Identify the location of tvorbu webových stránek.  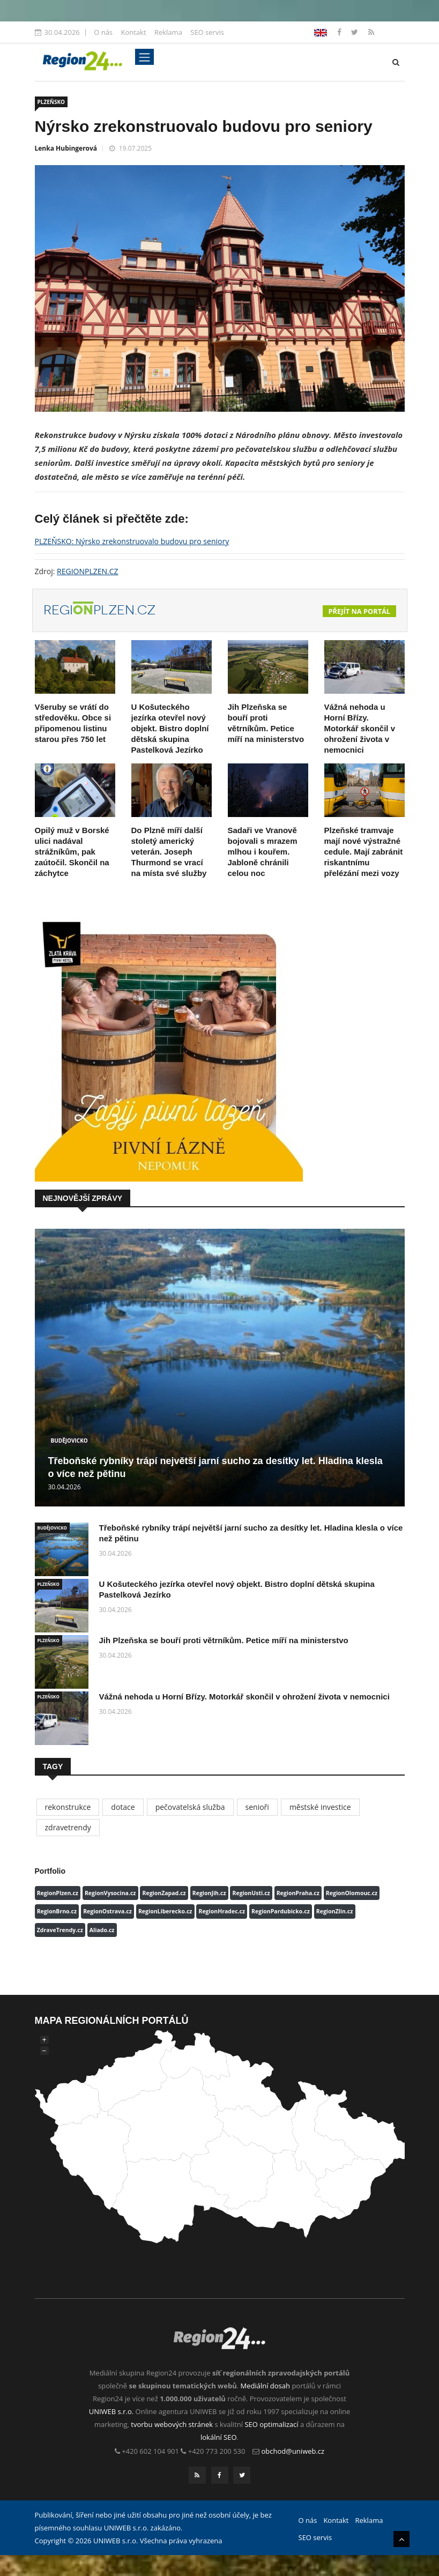
(172, 2424).